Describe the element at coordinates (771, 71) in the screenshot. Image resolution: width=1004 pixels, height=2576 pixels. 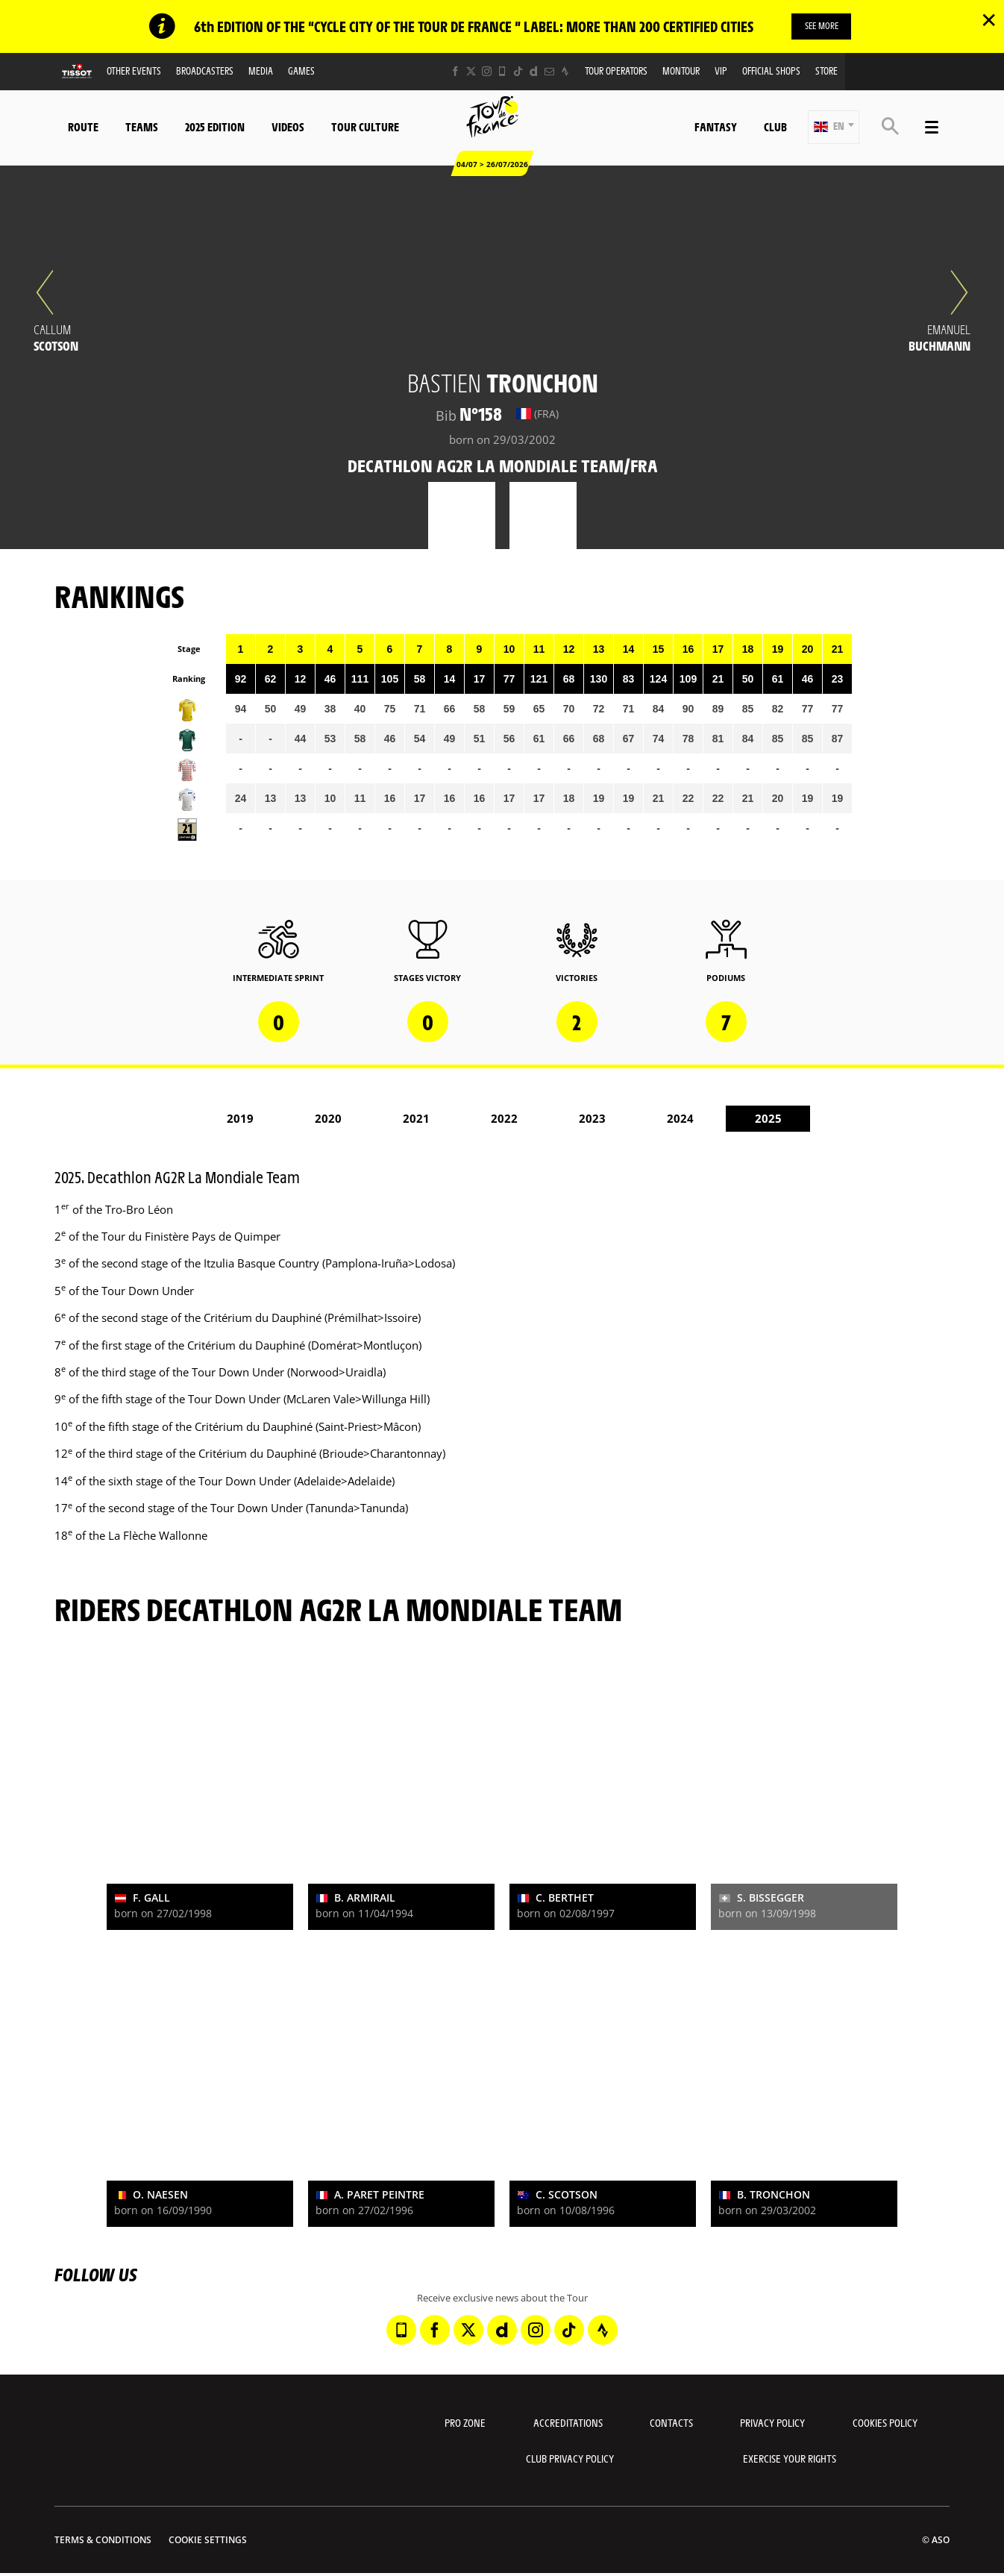
I see `Official shops` at that location.